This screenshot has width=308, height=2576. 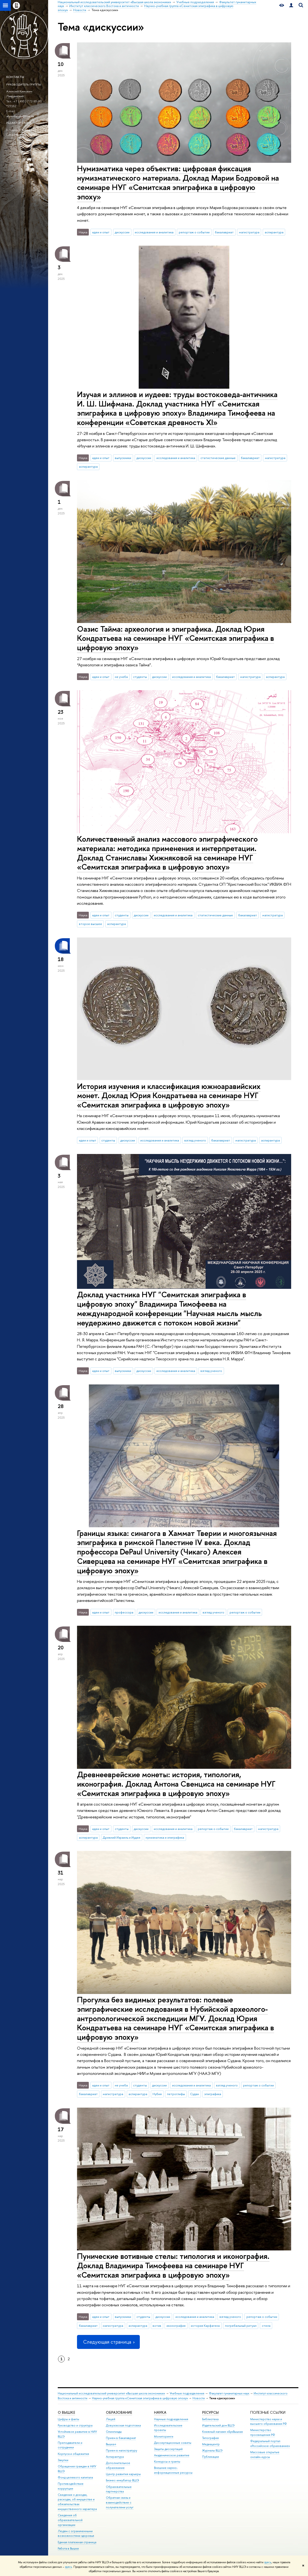 What do you see at coordinates (212, 2450) in the screenshot?
I see `Журналы ВШЭ` at bounding box center [212, 2450].